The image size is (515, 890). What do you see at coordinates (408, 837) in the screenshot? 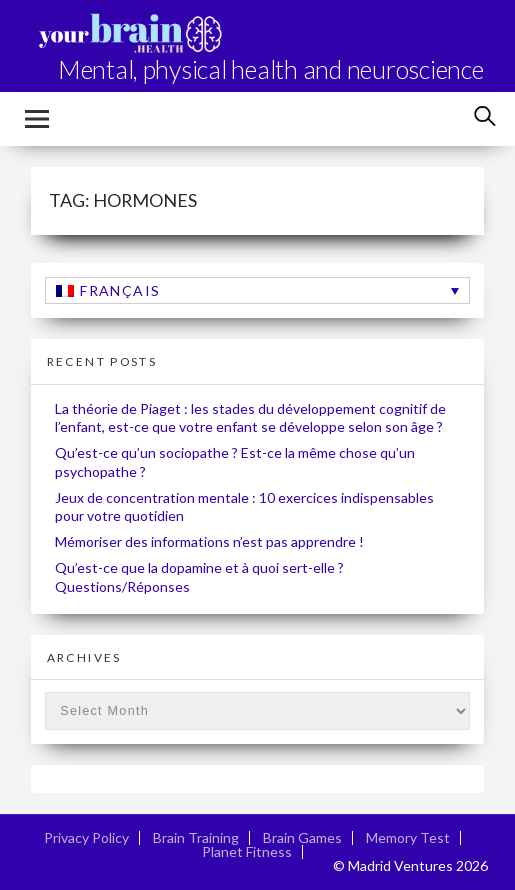
I see `Memory Test` at bounding box center [408, 837].